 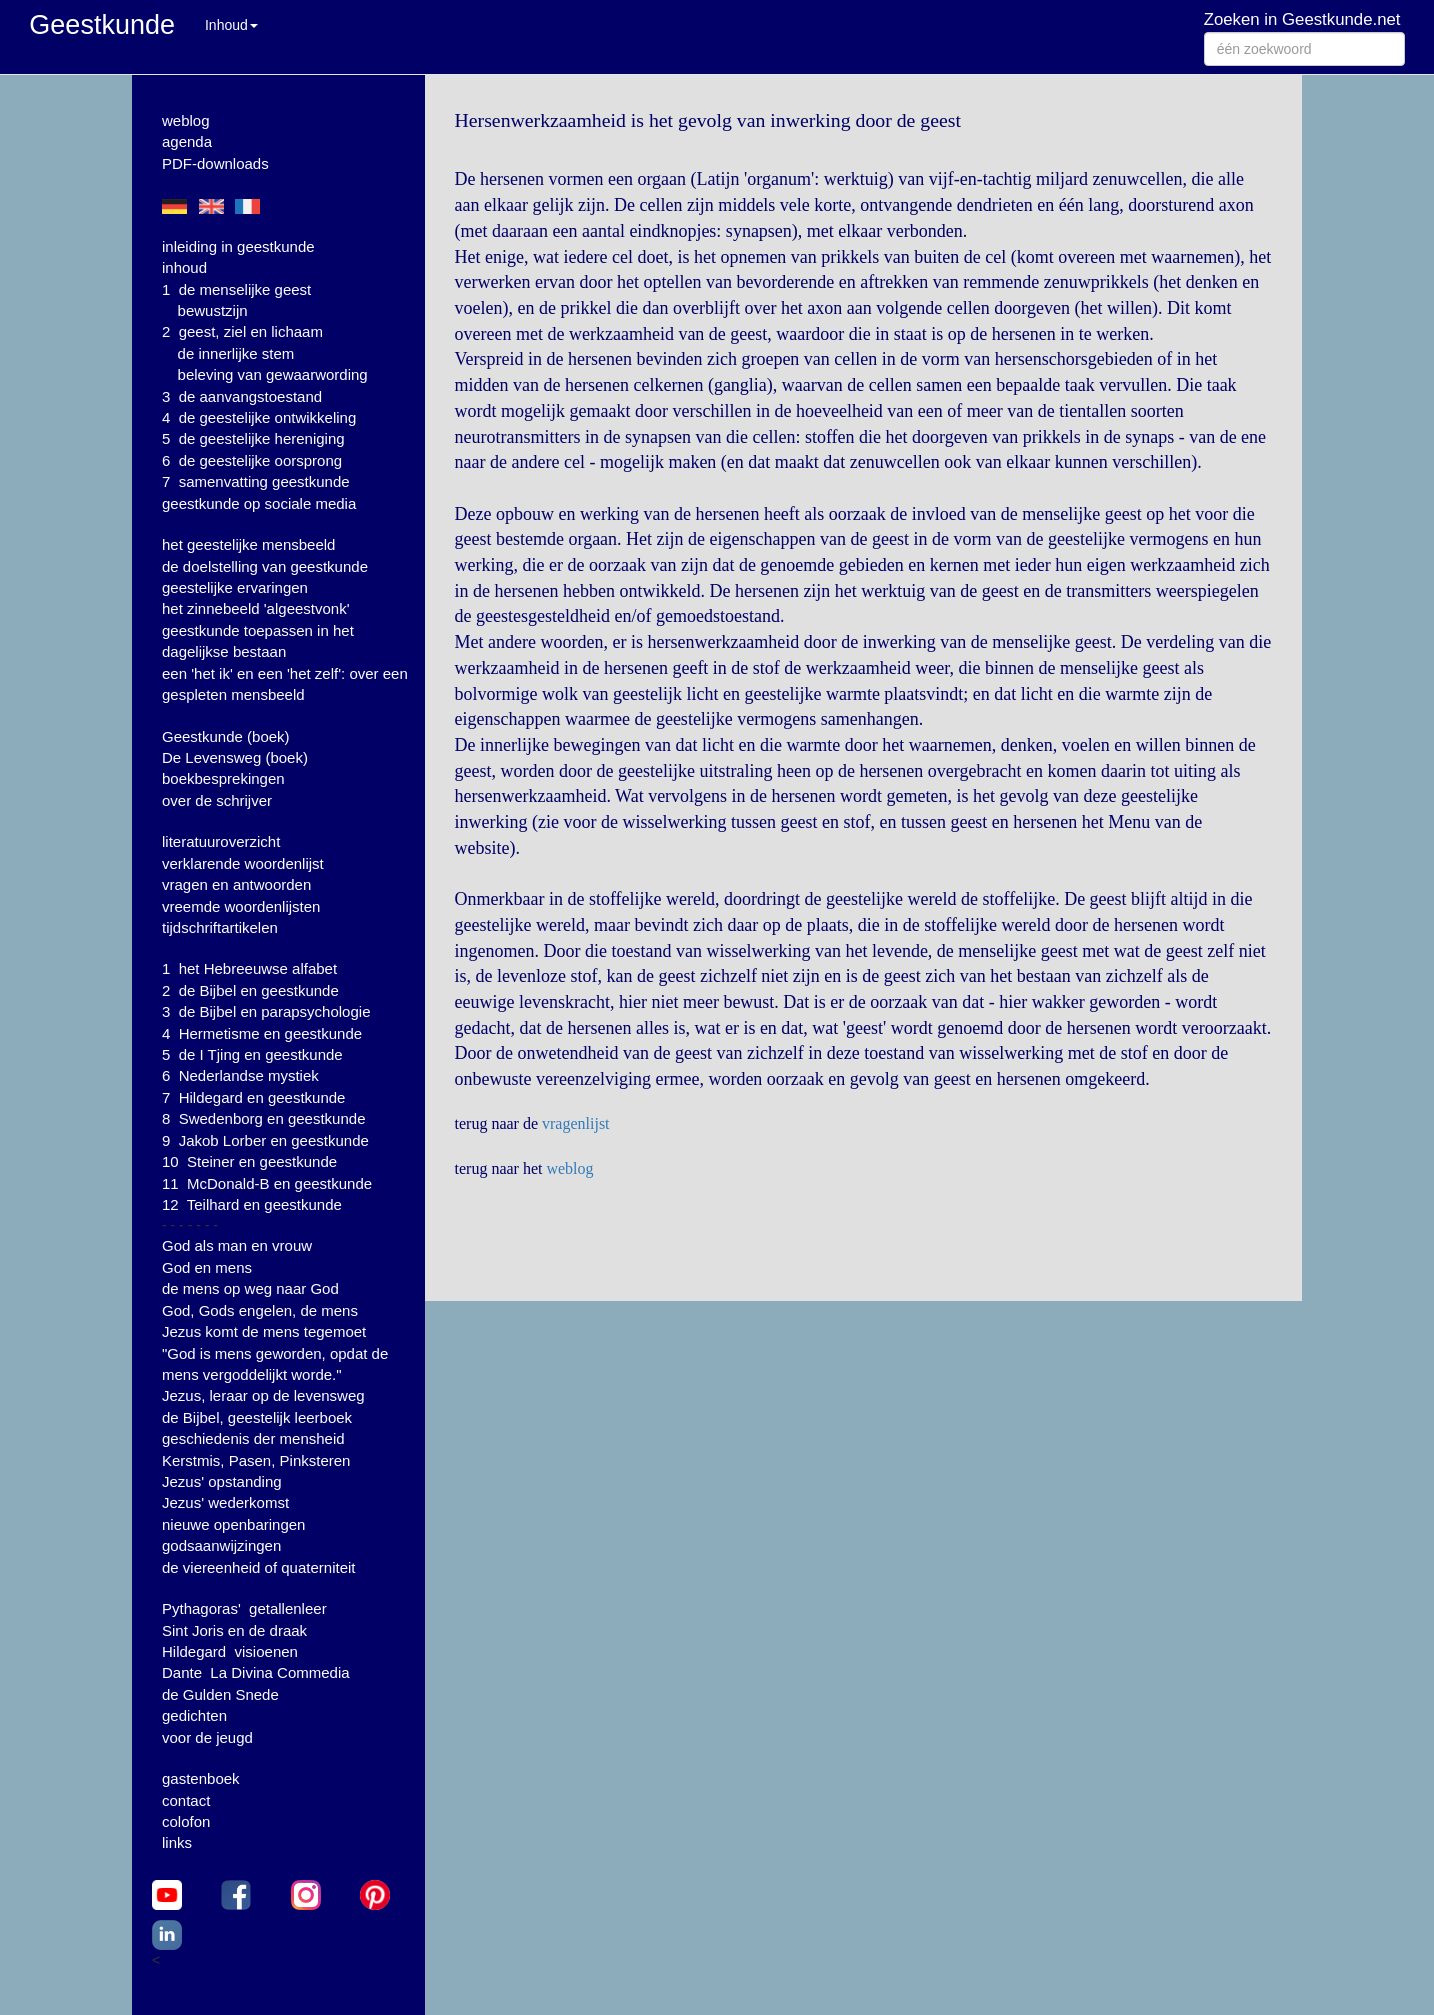 I want to click on geschiedenis der mensheid, so click(x=253, y=1438).